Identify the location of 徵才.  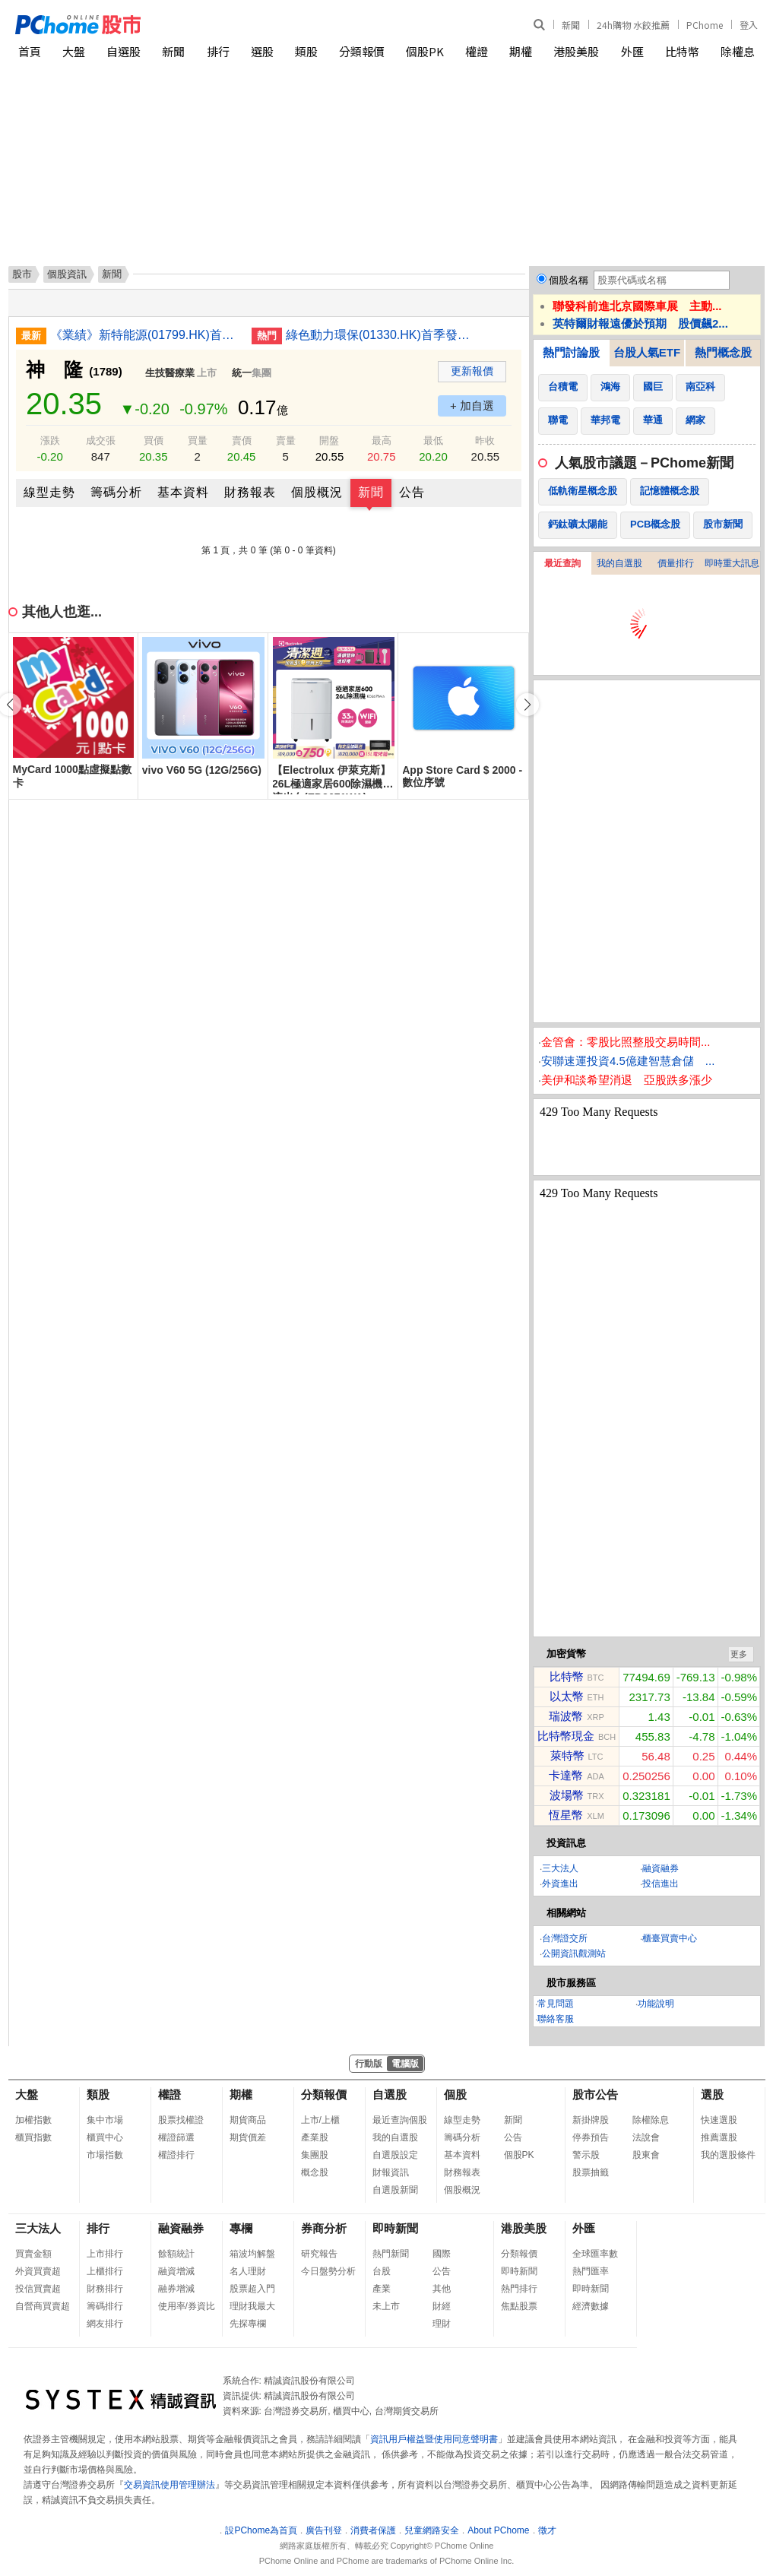
(547, 2530).